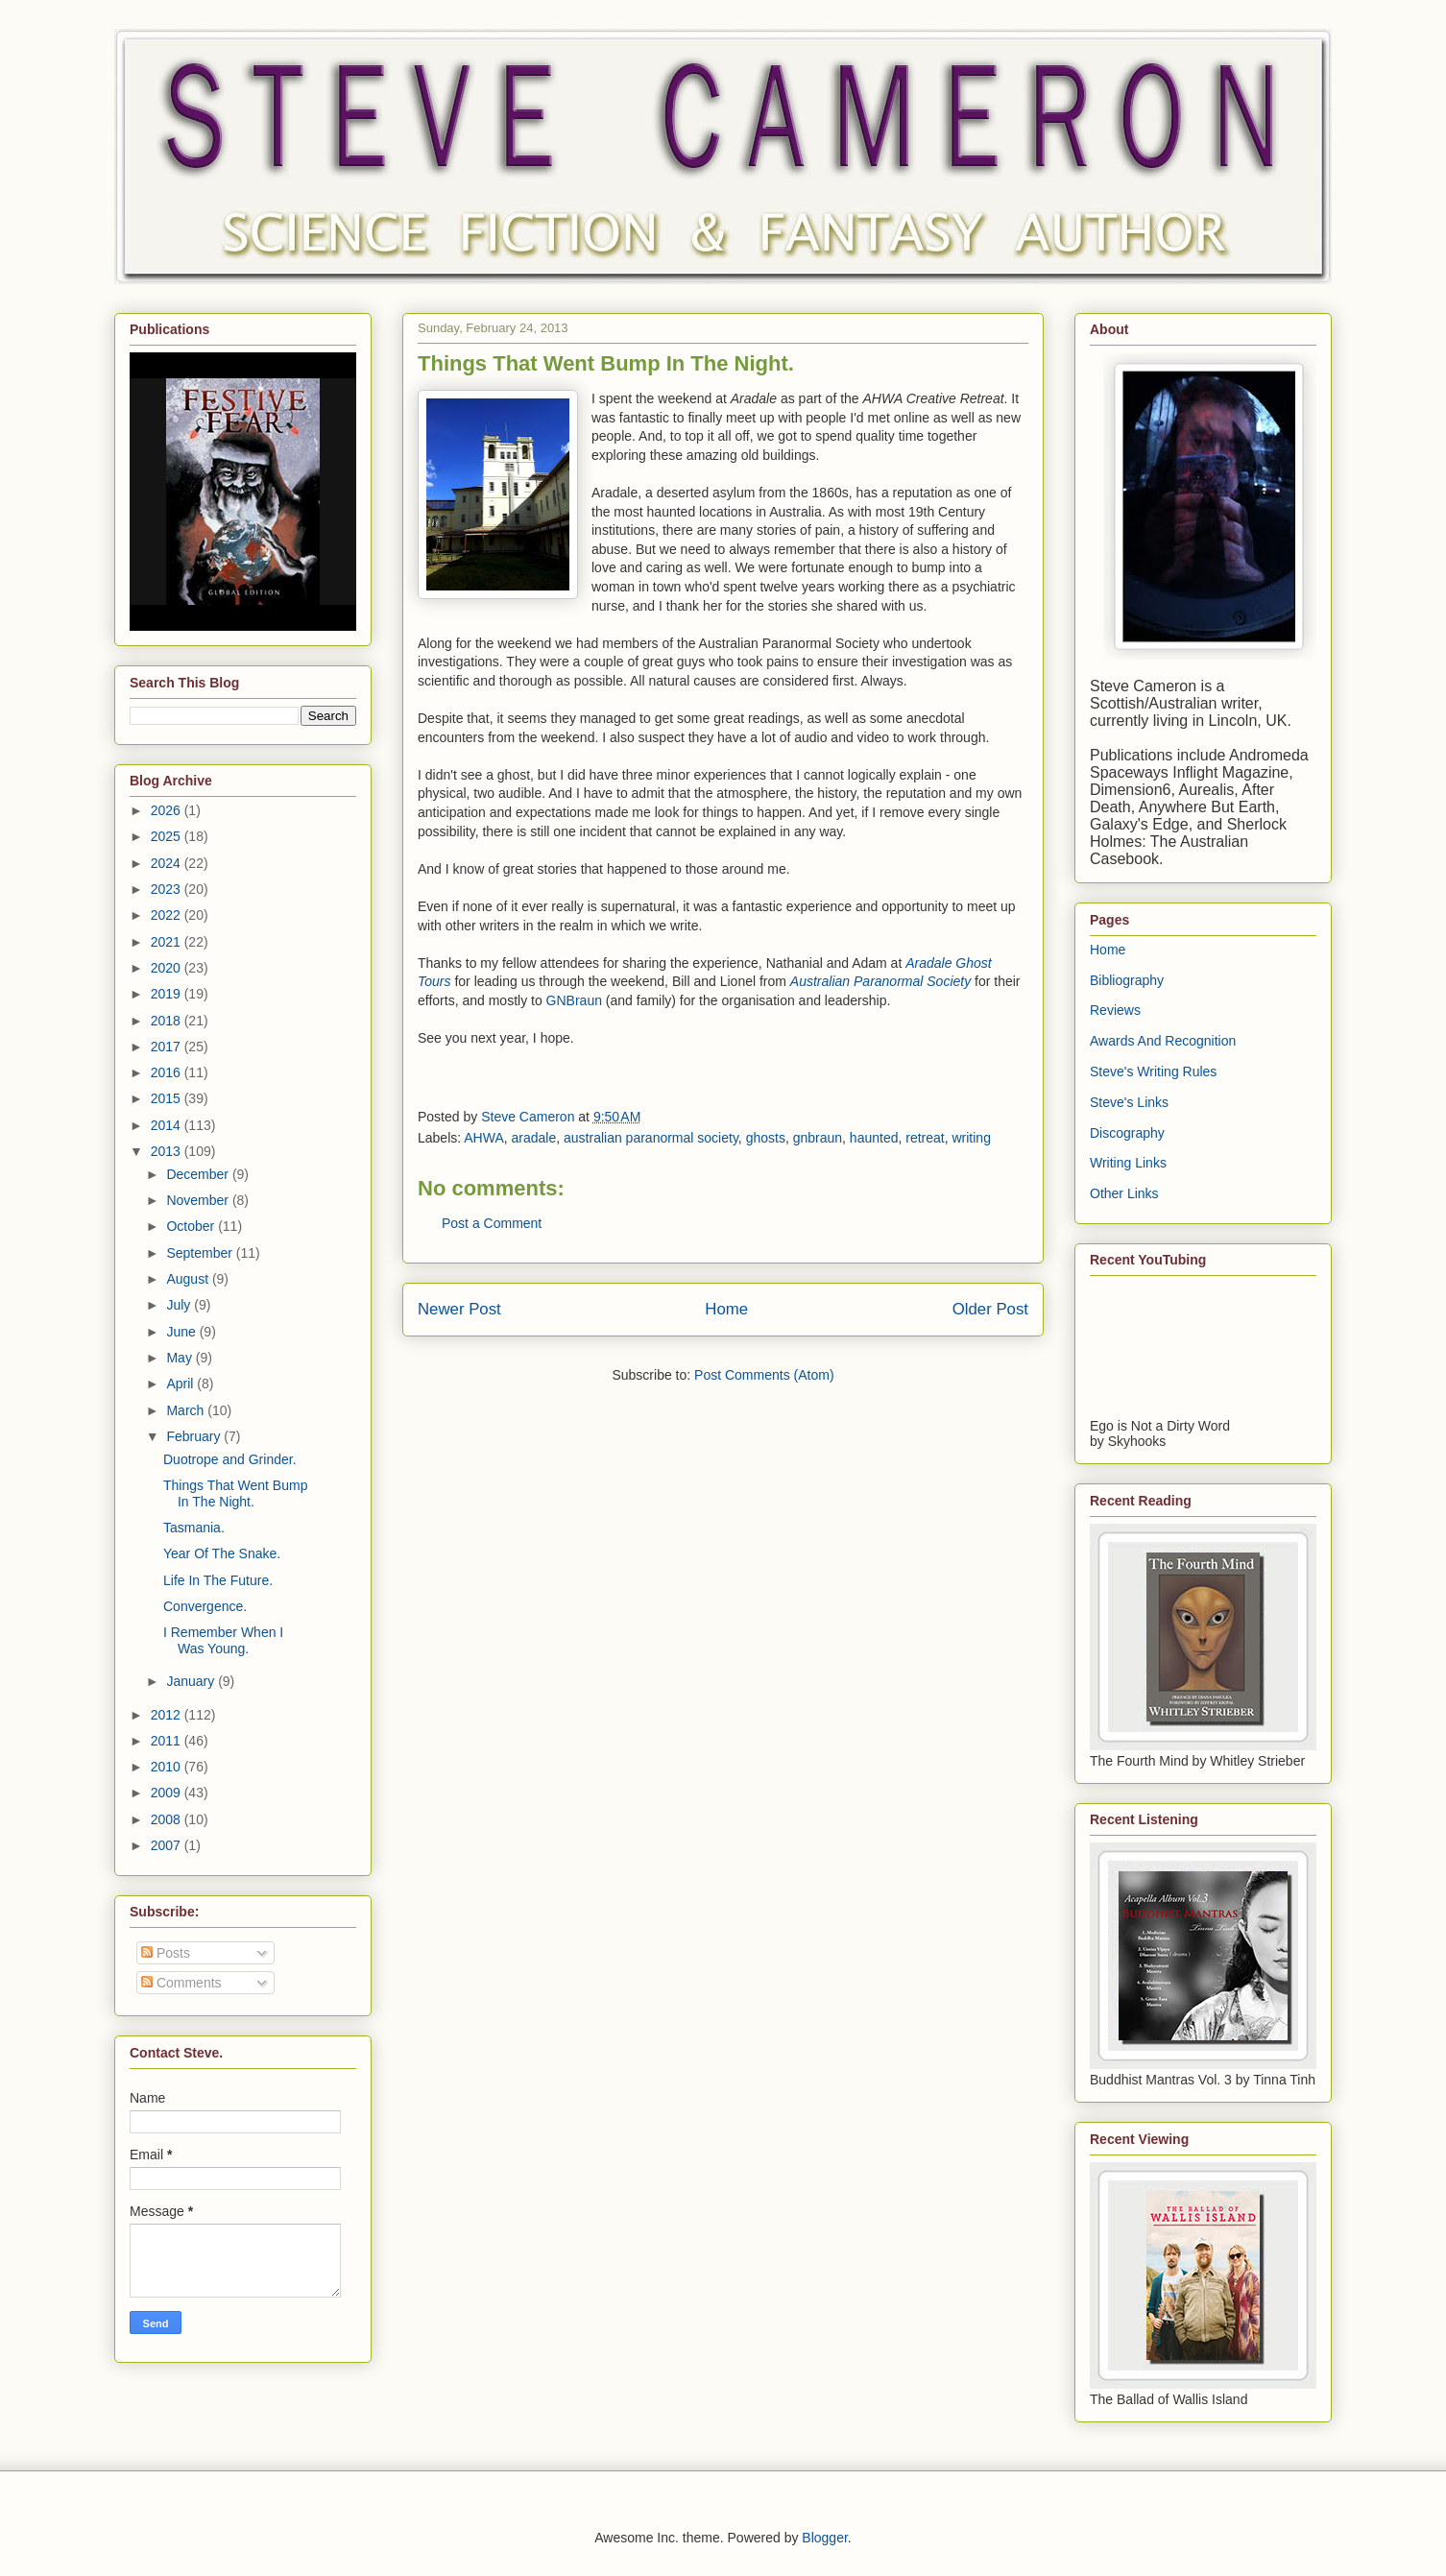 This screenshot has height=2576, width=1446. I want to click on 2013, so click(167, 1151).